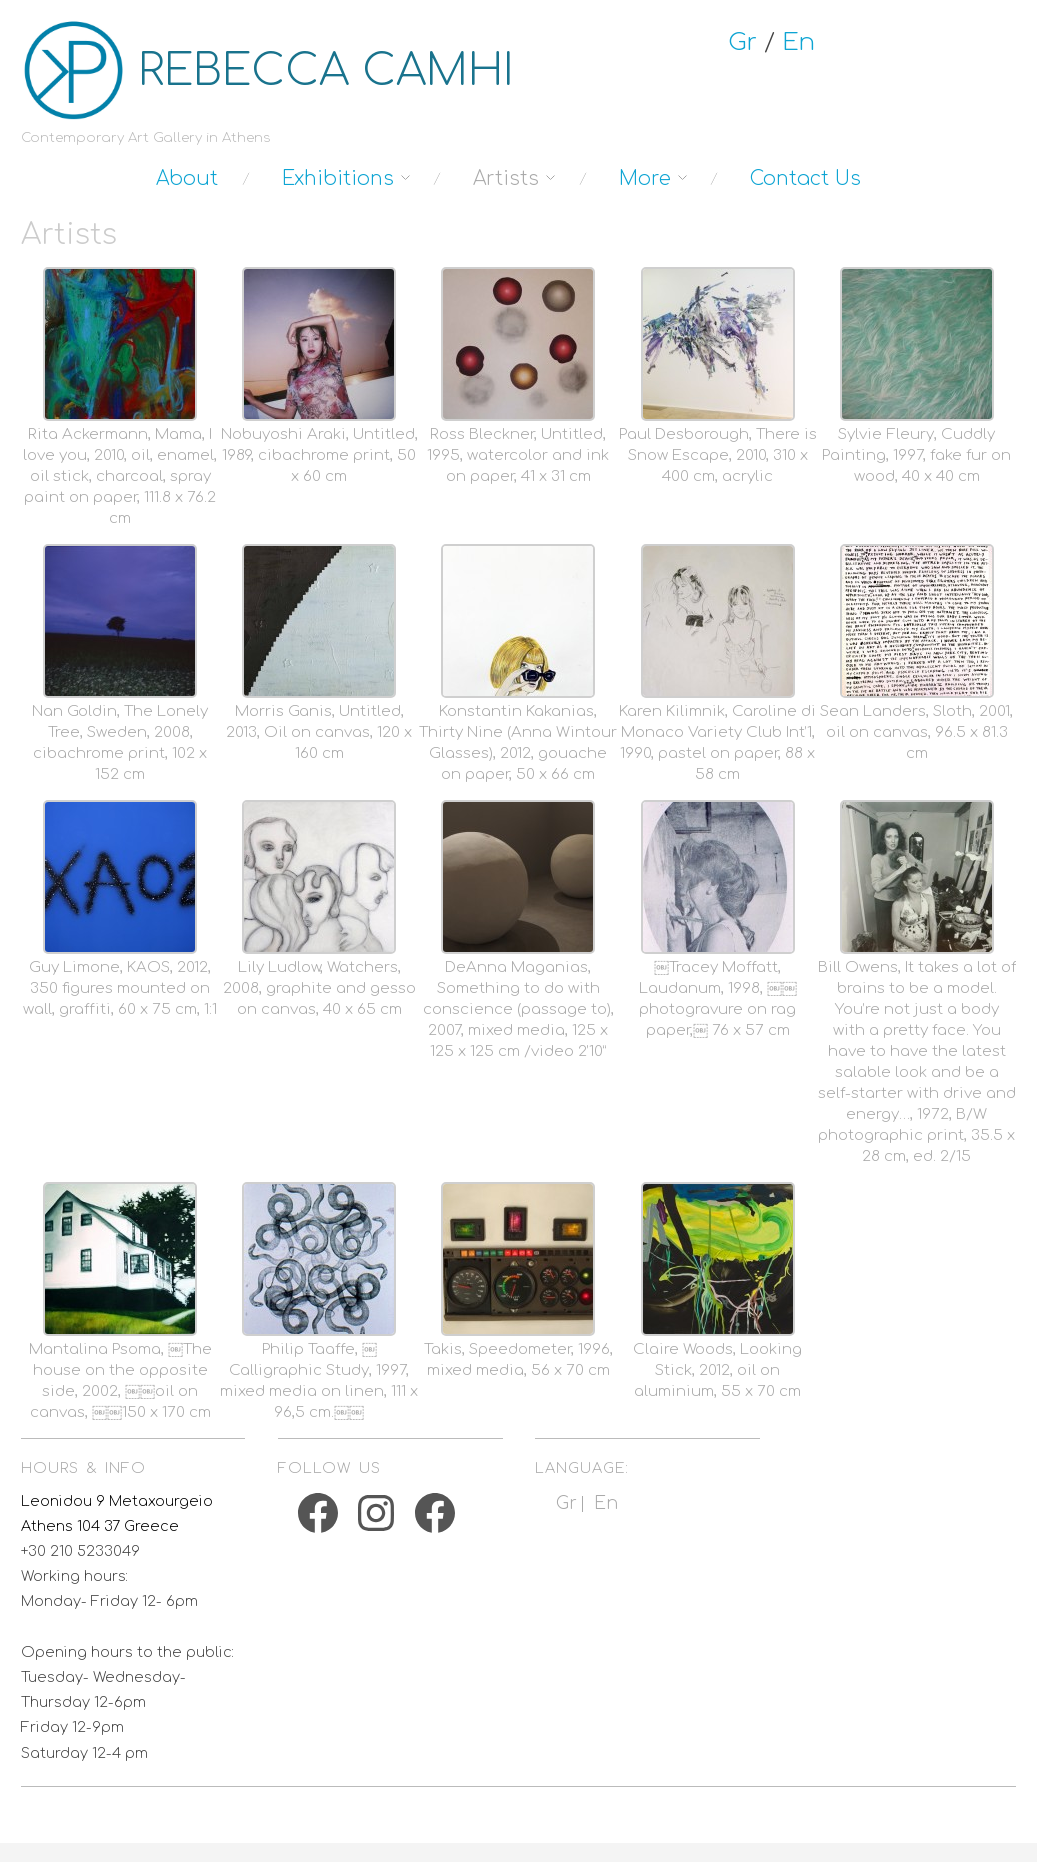 The height and width of the screenshot is (1862, 1037). Describe the element at coordinates (506, 178) in the screenshot. I see `Artists` at that location.